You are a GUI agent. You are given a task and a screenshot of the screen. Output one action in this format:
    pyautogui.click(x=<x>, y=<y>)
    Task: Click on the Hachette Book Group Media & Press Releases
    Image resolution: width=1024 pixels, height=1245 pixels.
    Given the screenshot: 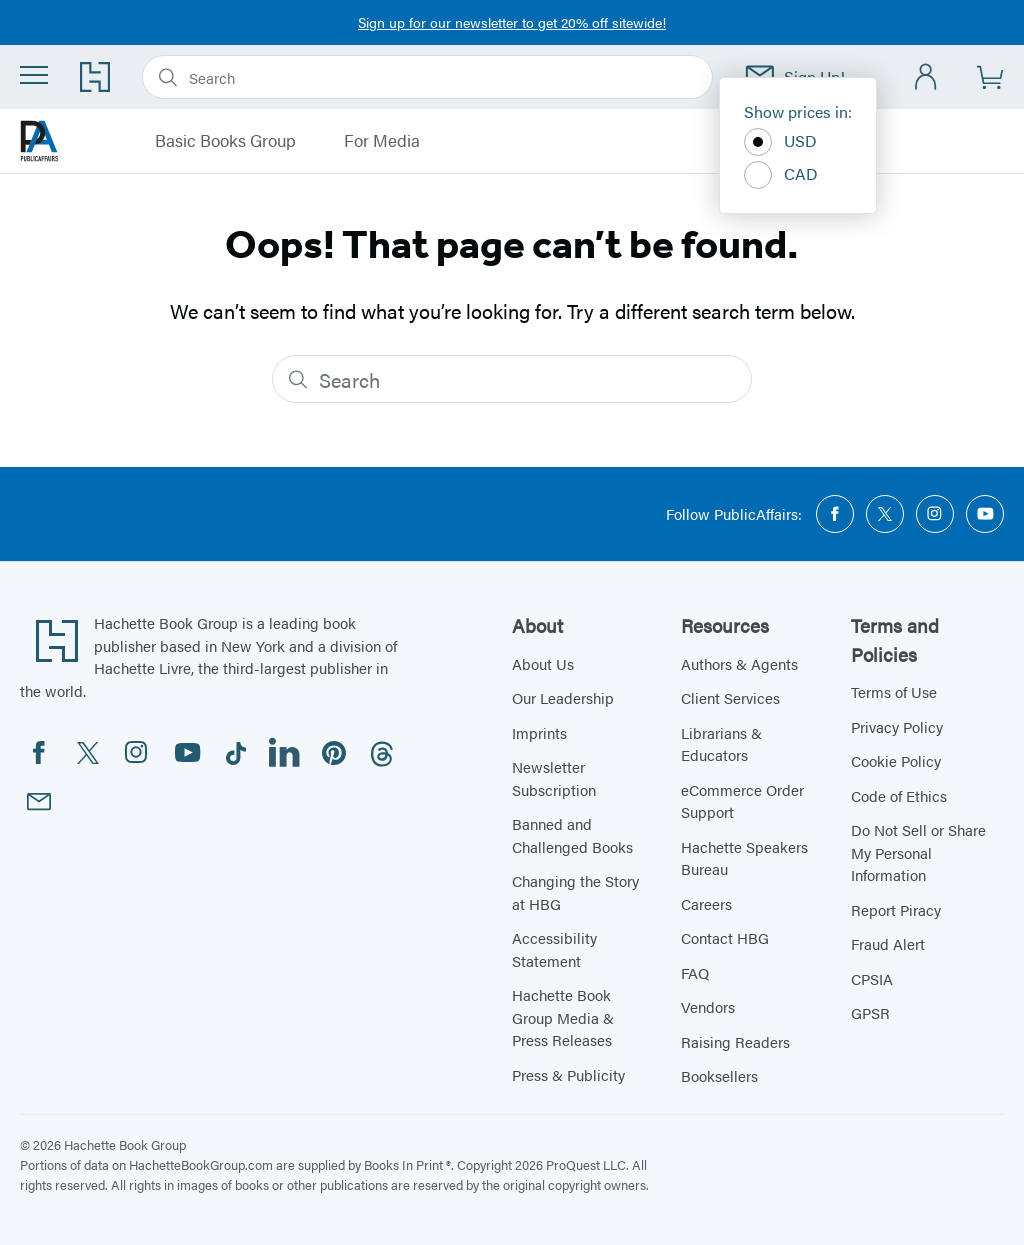 What is the action you would take?
    pyautogui.click(x=563, y=1017)
    